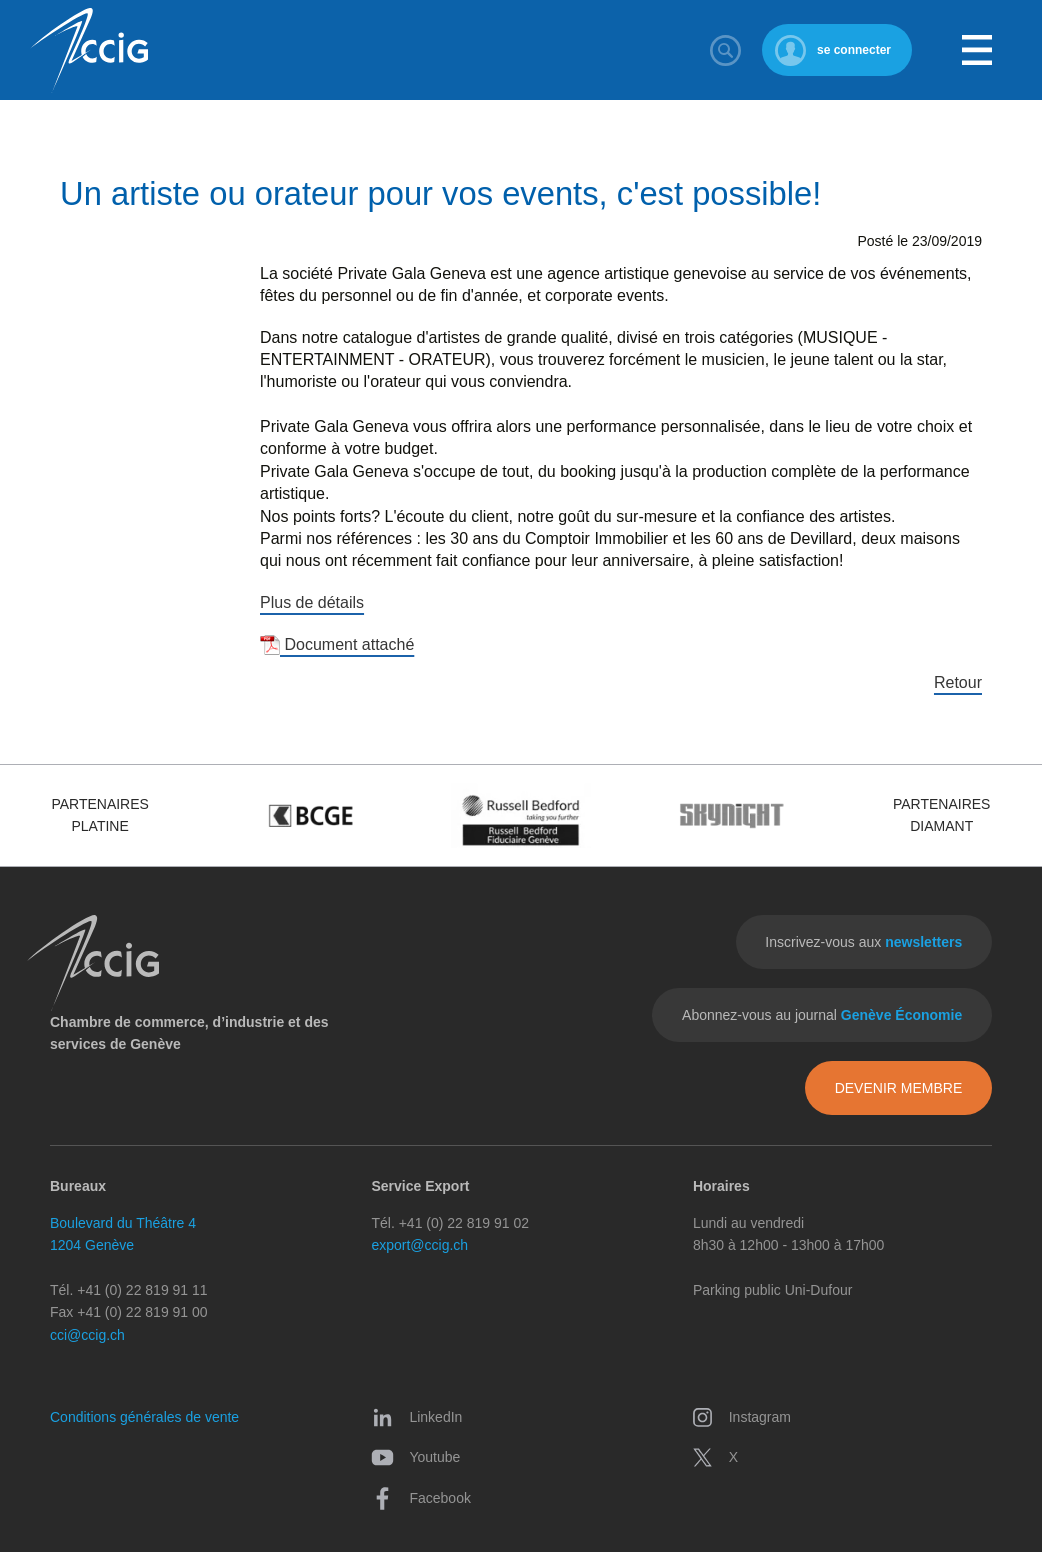  What do you see at coordinates (144, 1417) in the screenshot?
I see `Conditions générales de vente` at bounding box center [144, 1417].